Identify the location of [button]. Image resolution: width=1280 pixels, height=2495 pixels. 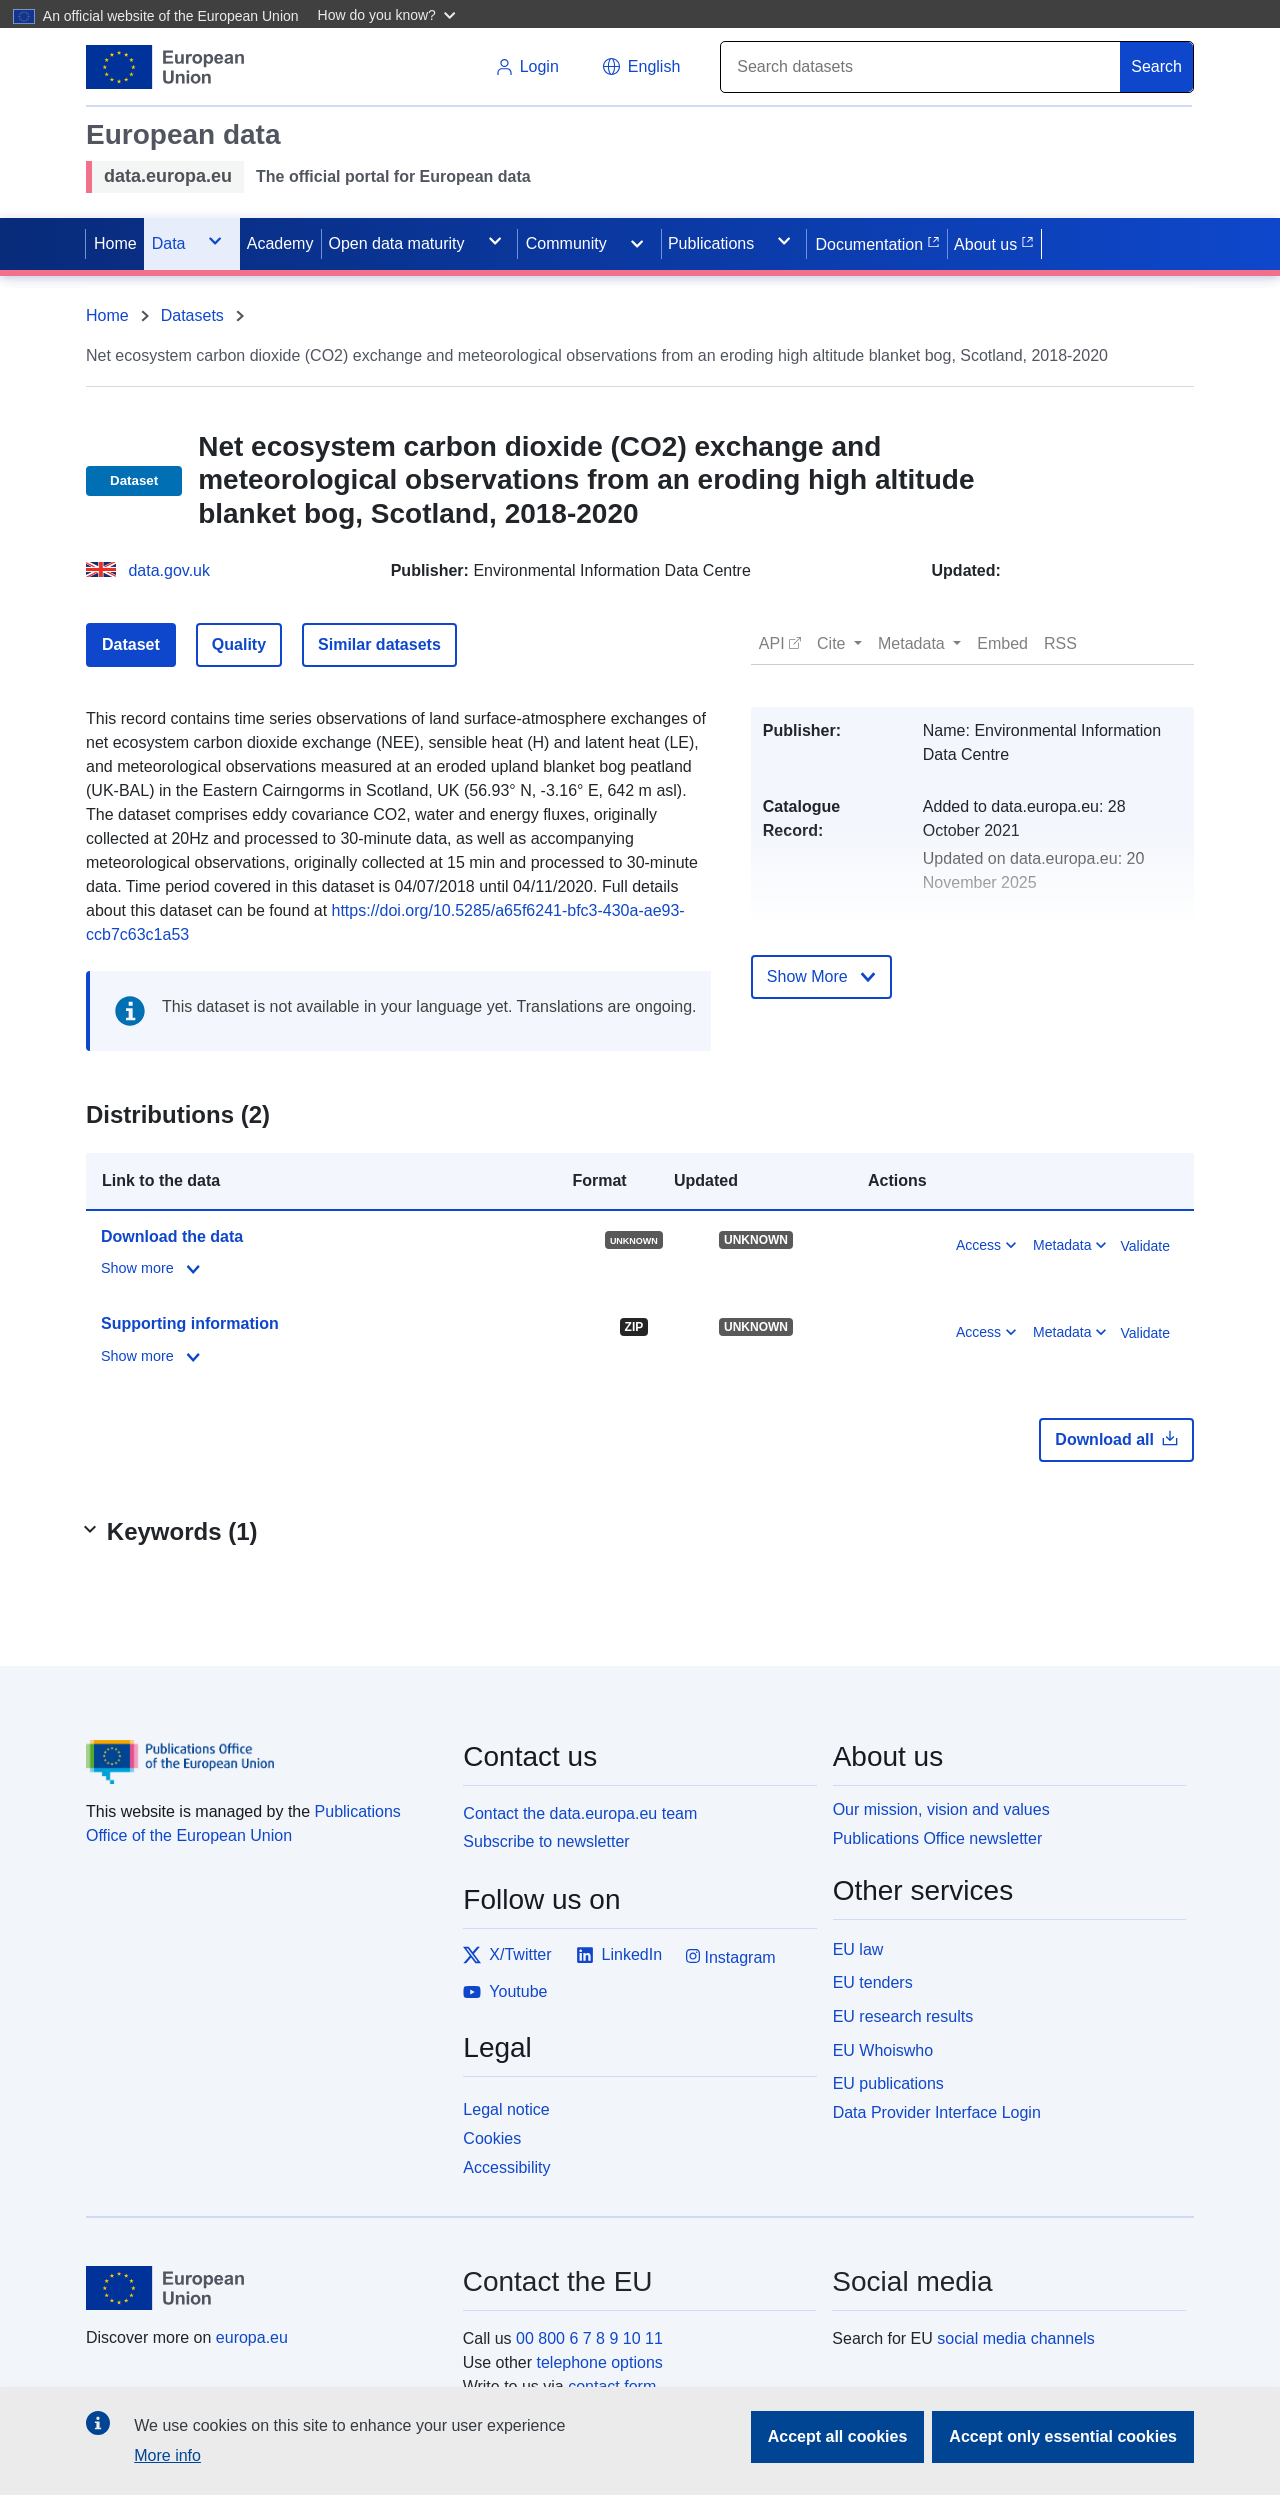
(389, 14).